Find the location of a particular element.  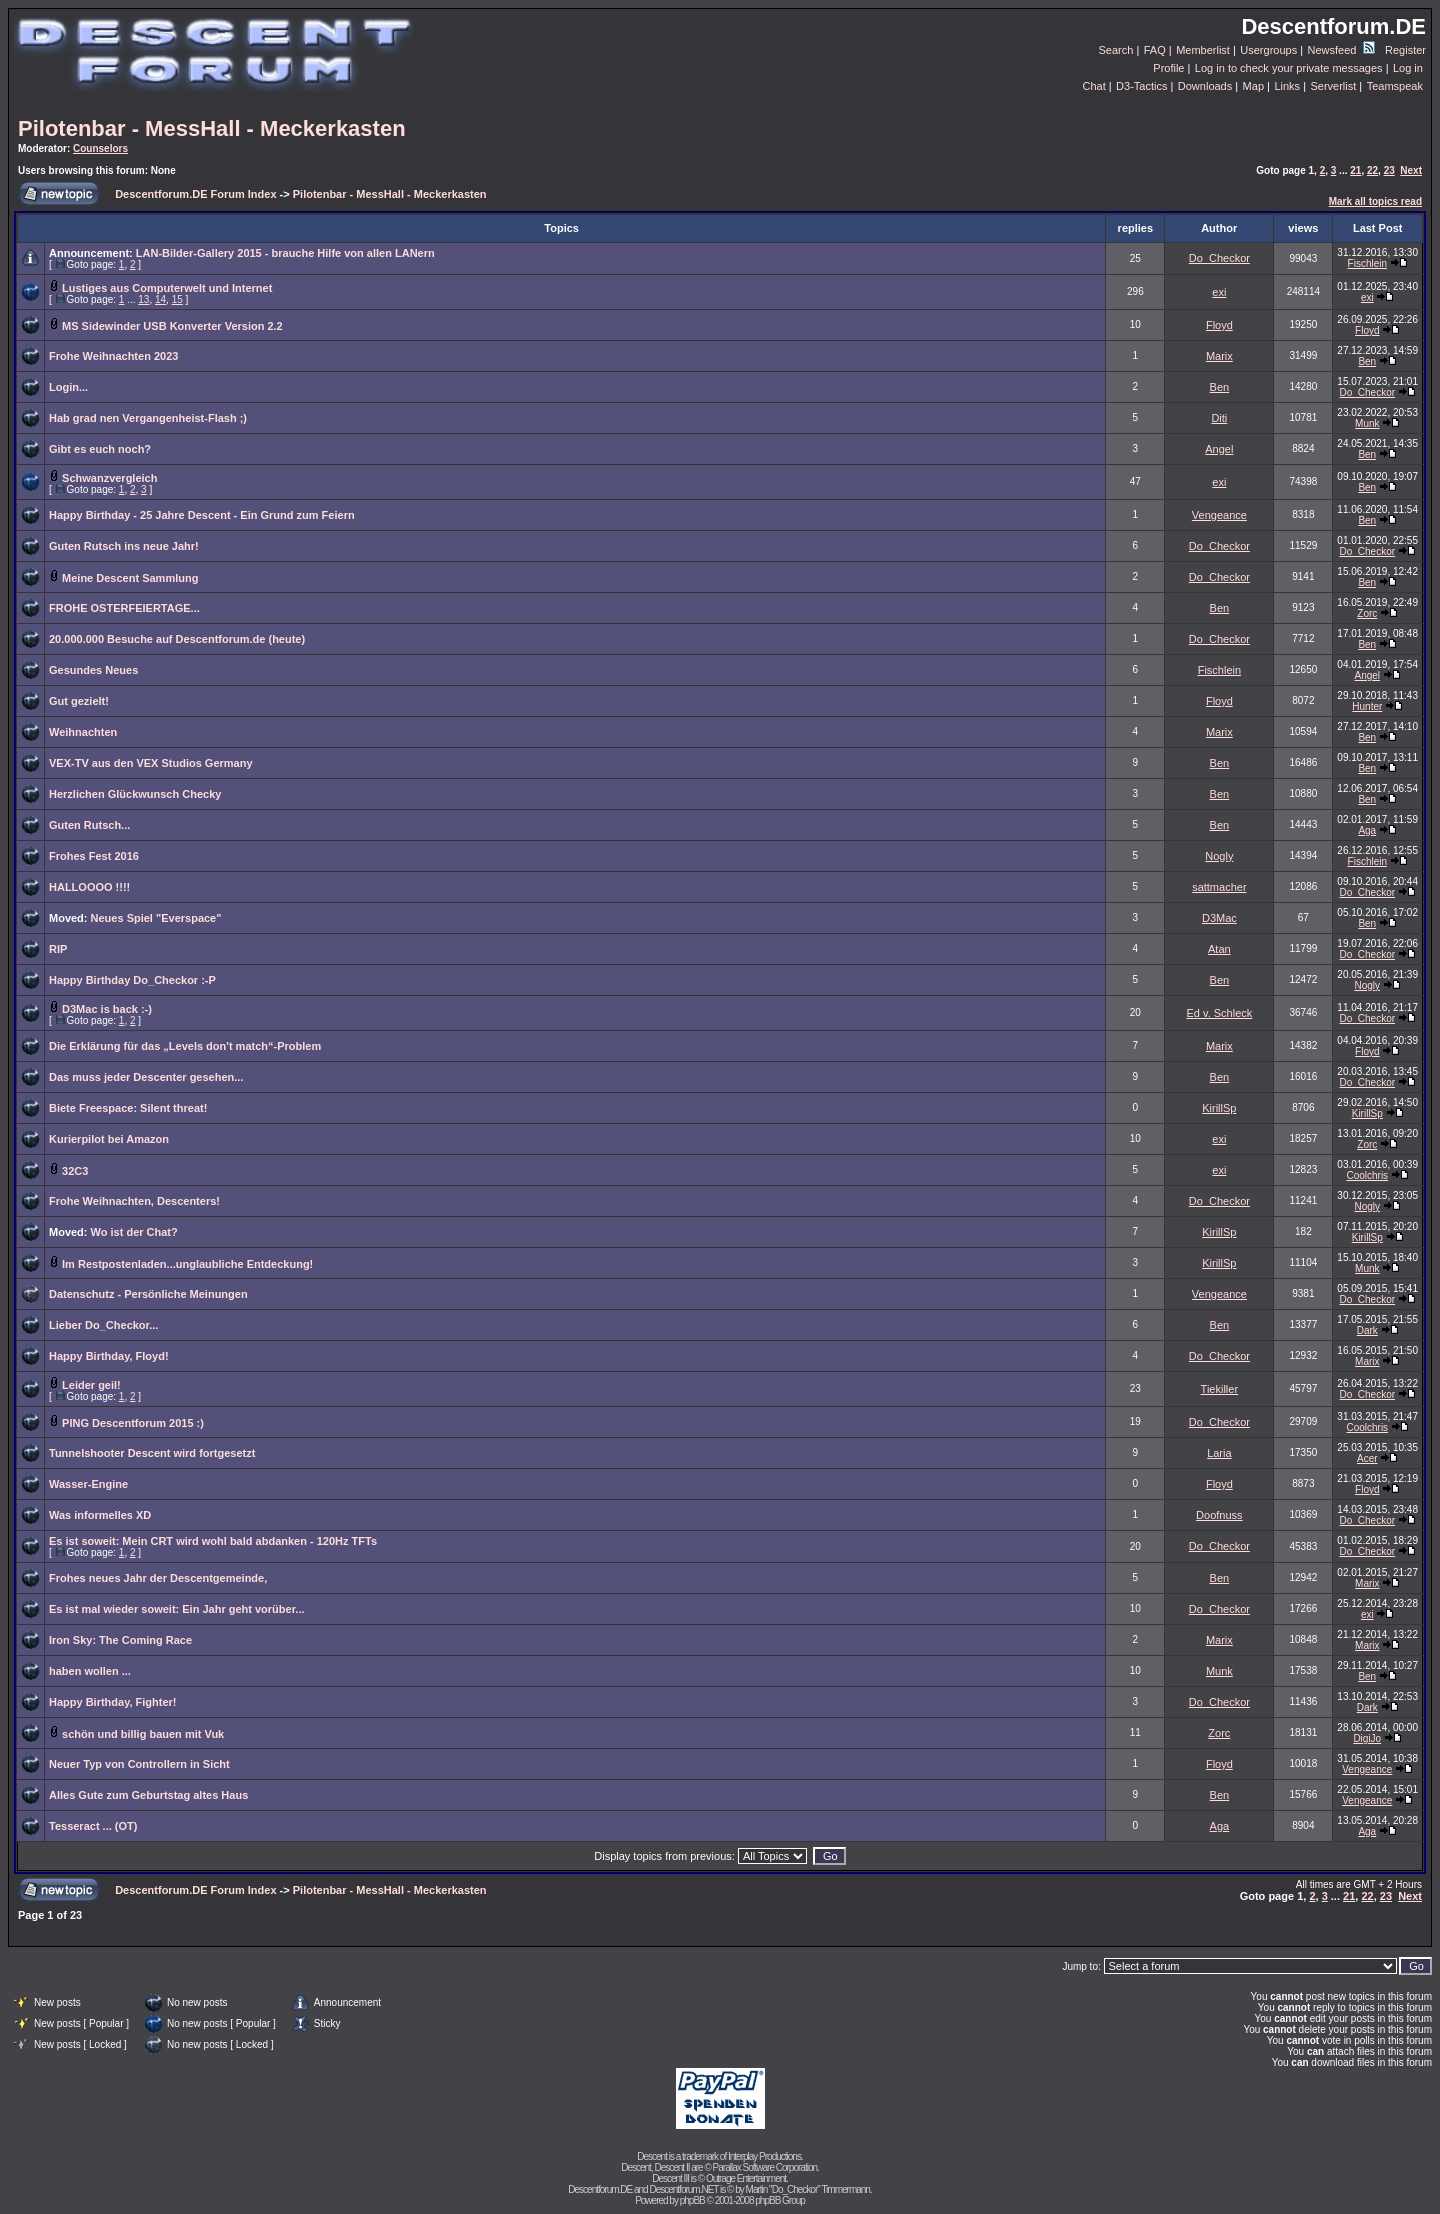

Zorc is located at coordinates (1367, 613).